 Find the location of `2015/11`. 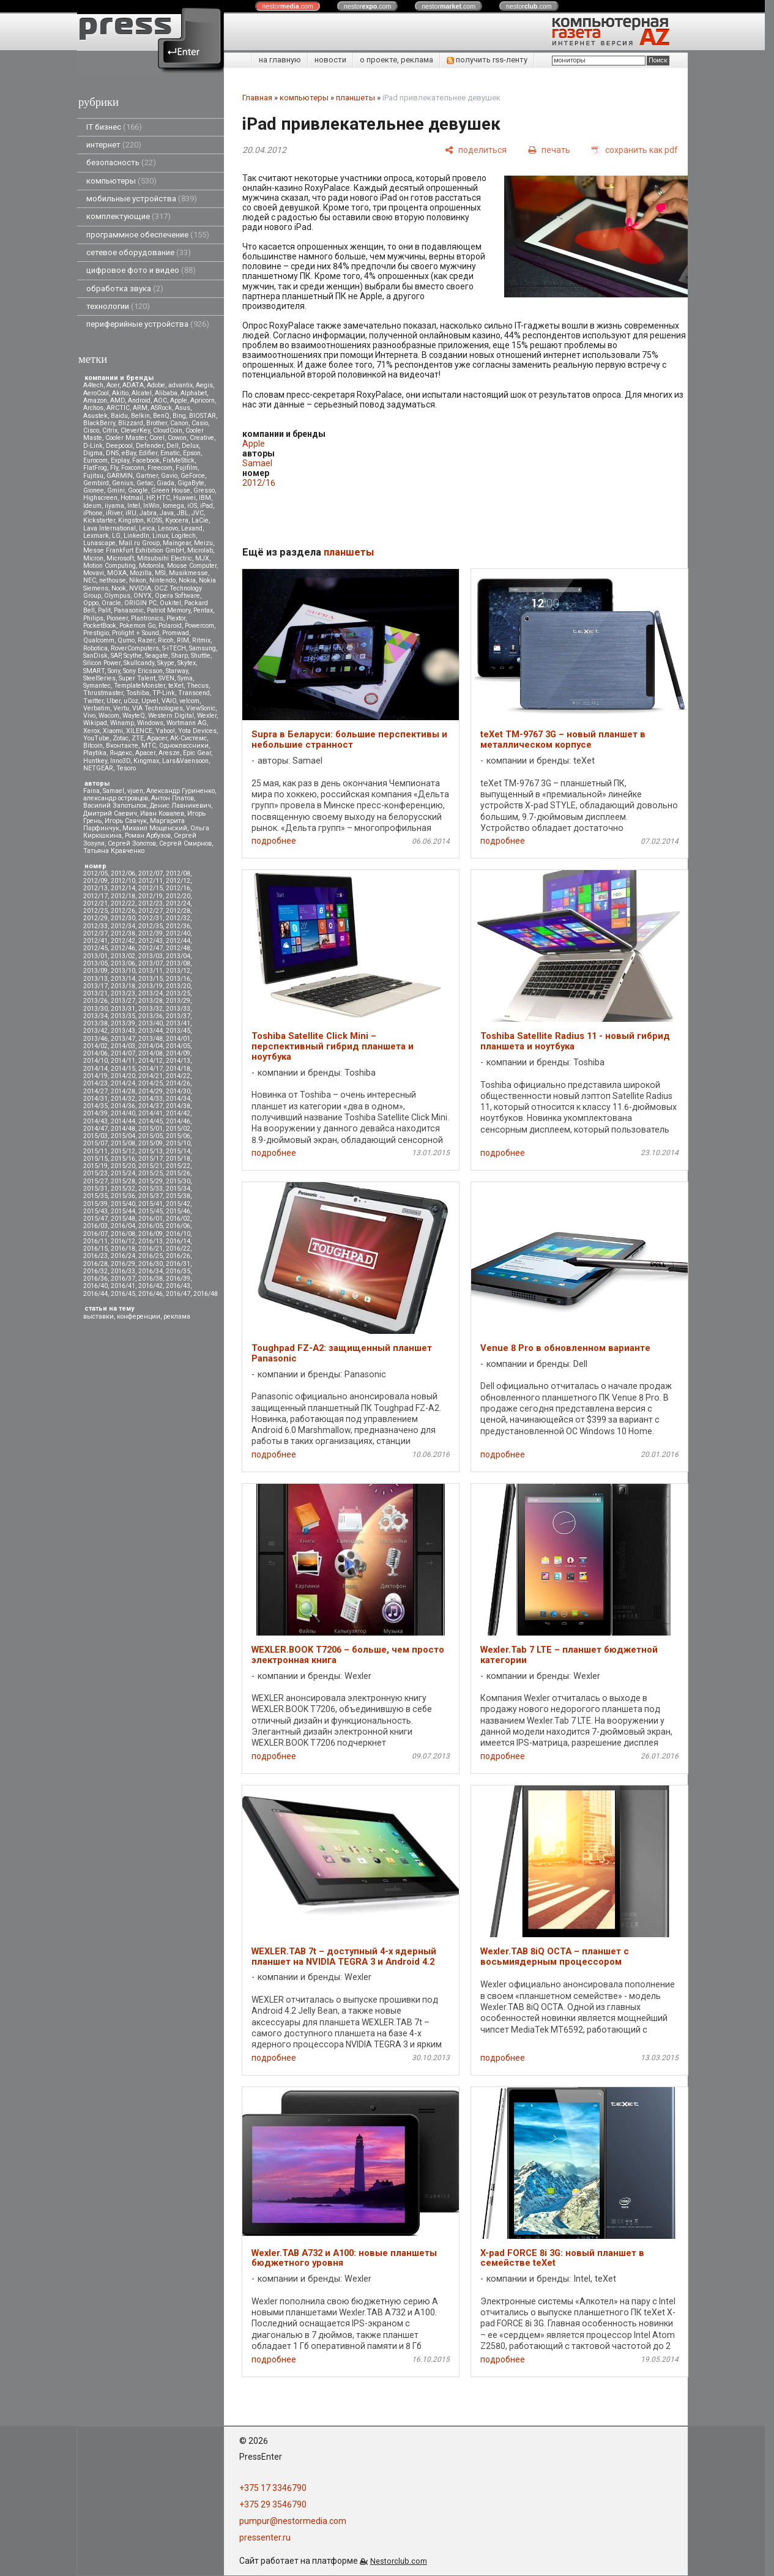

2015/11 is located at coordinates (95, 1151).